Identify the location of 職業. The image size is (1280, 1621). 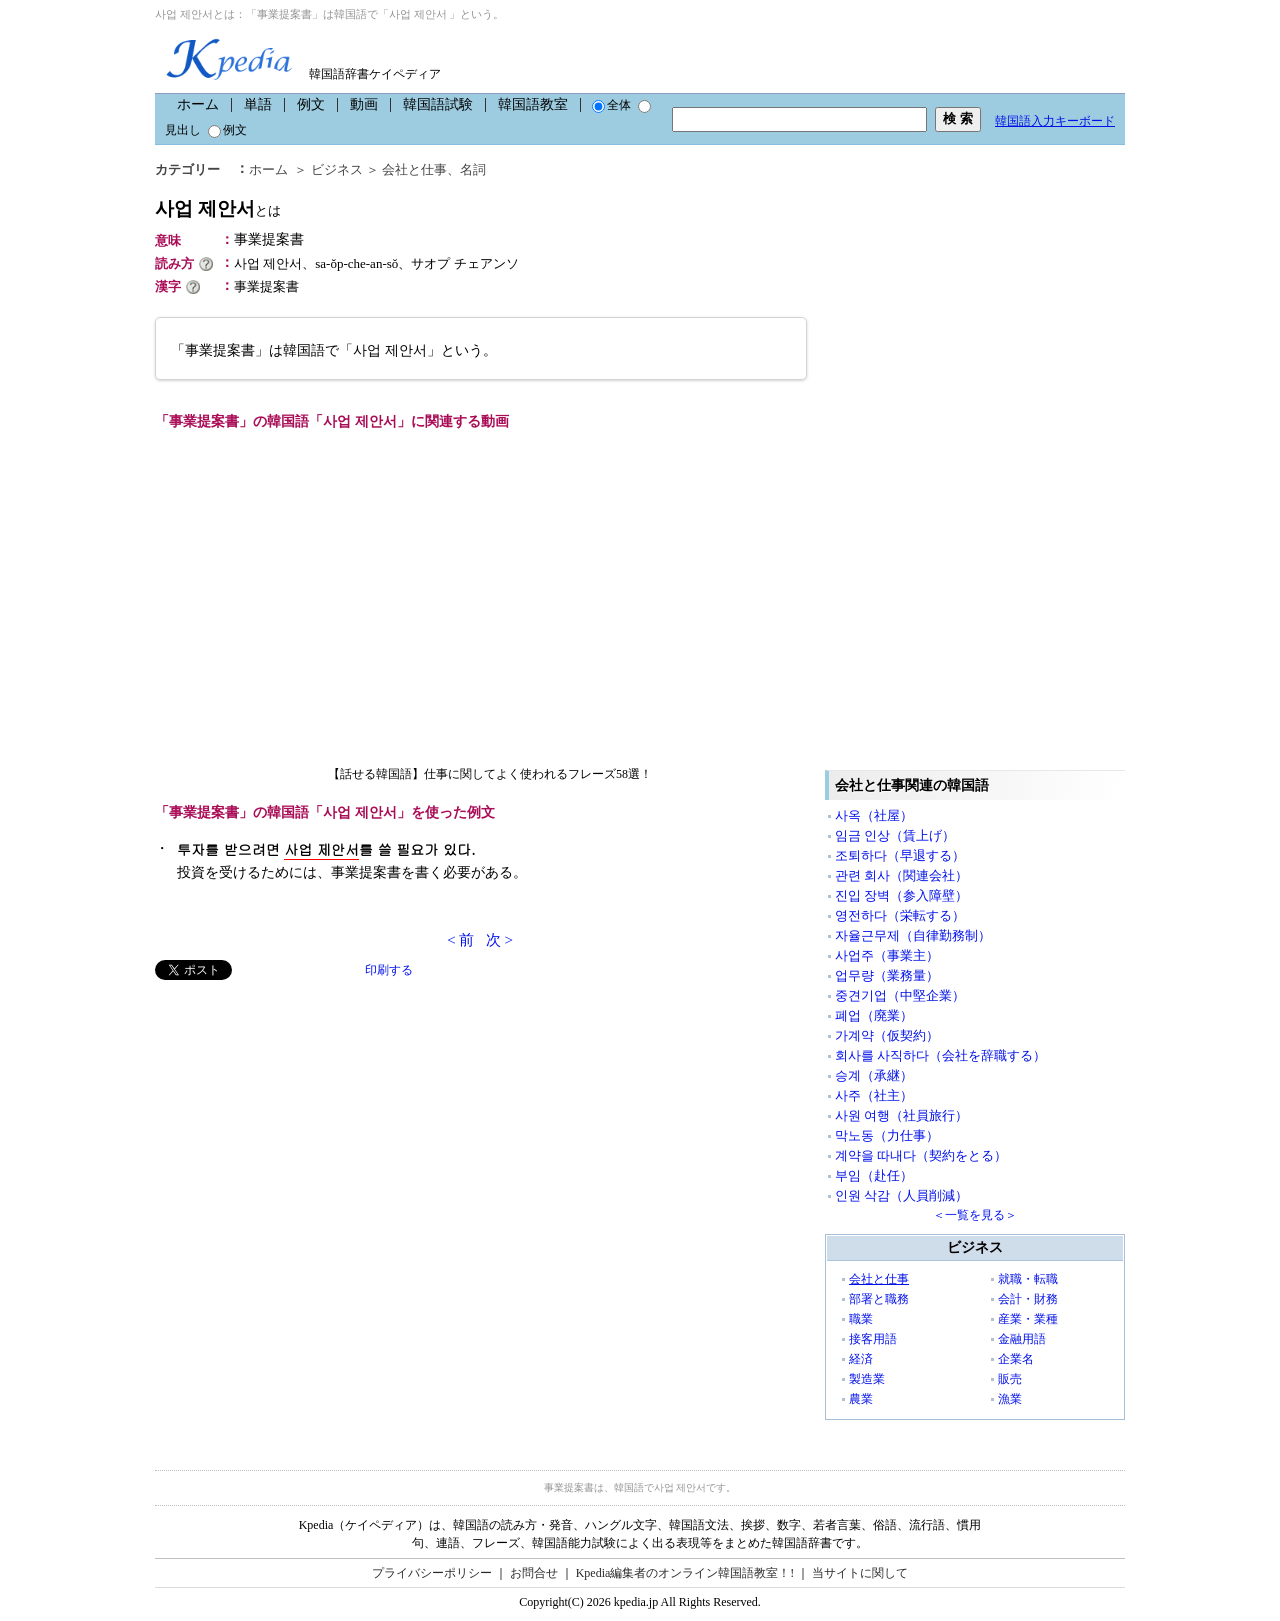
(861, 1319).